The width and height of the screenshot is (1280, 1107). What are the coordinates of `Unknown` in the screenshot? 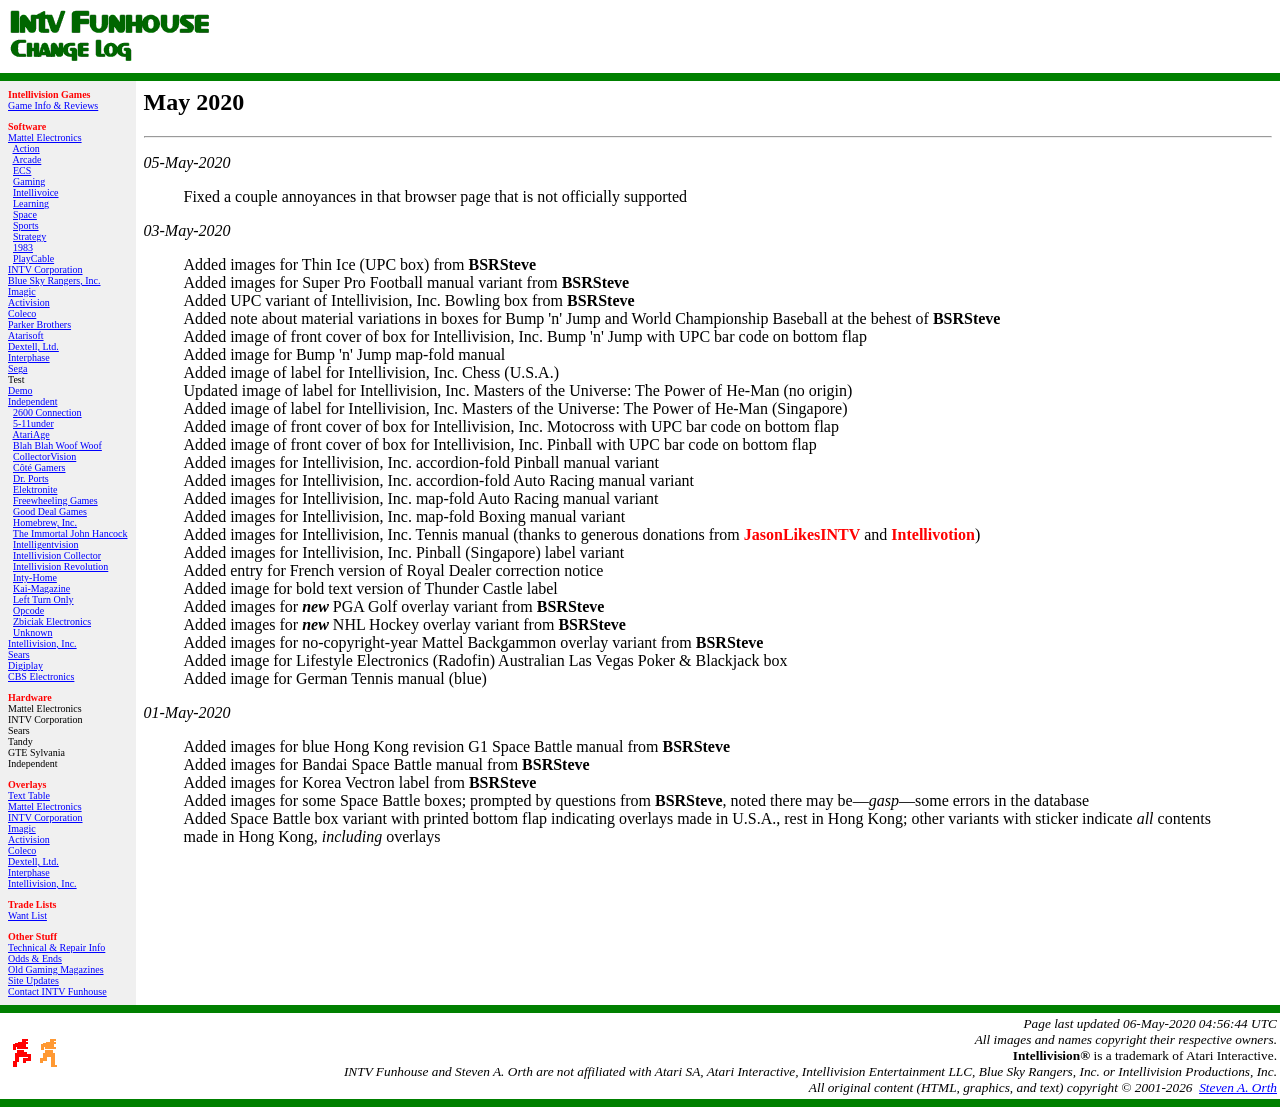 It's located at (32, 632).